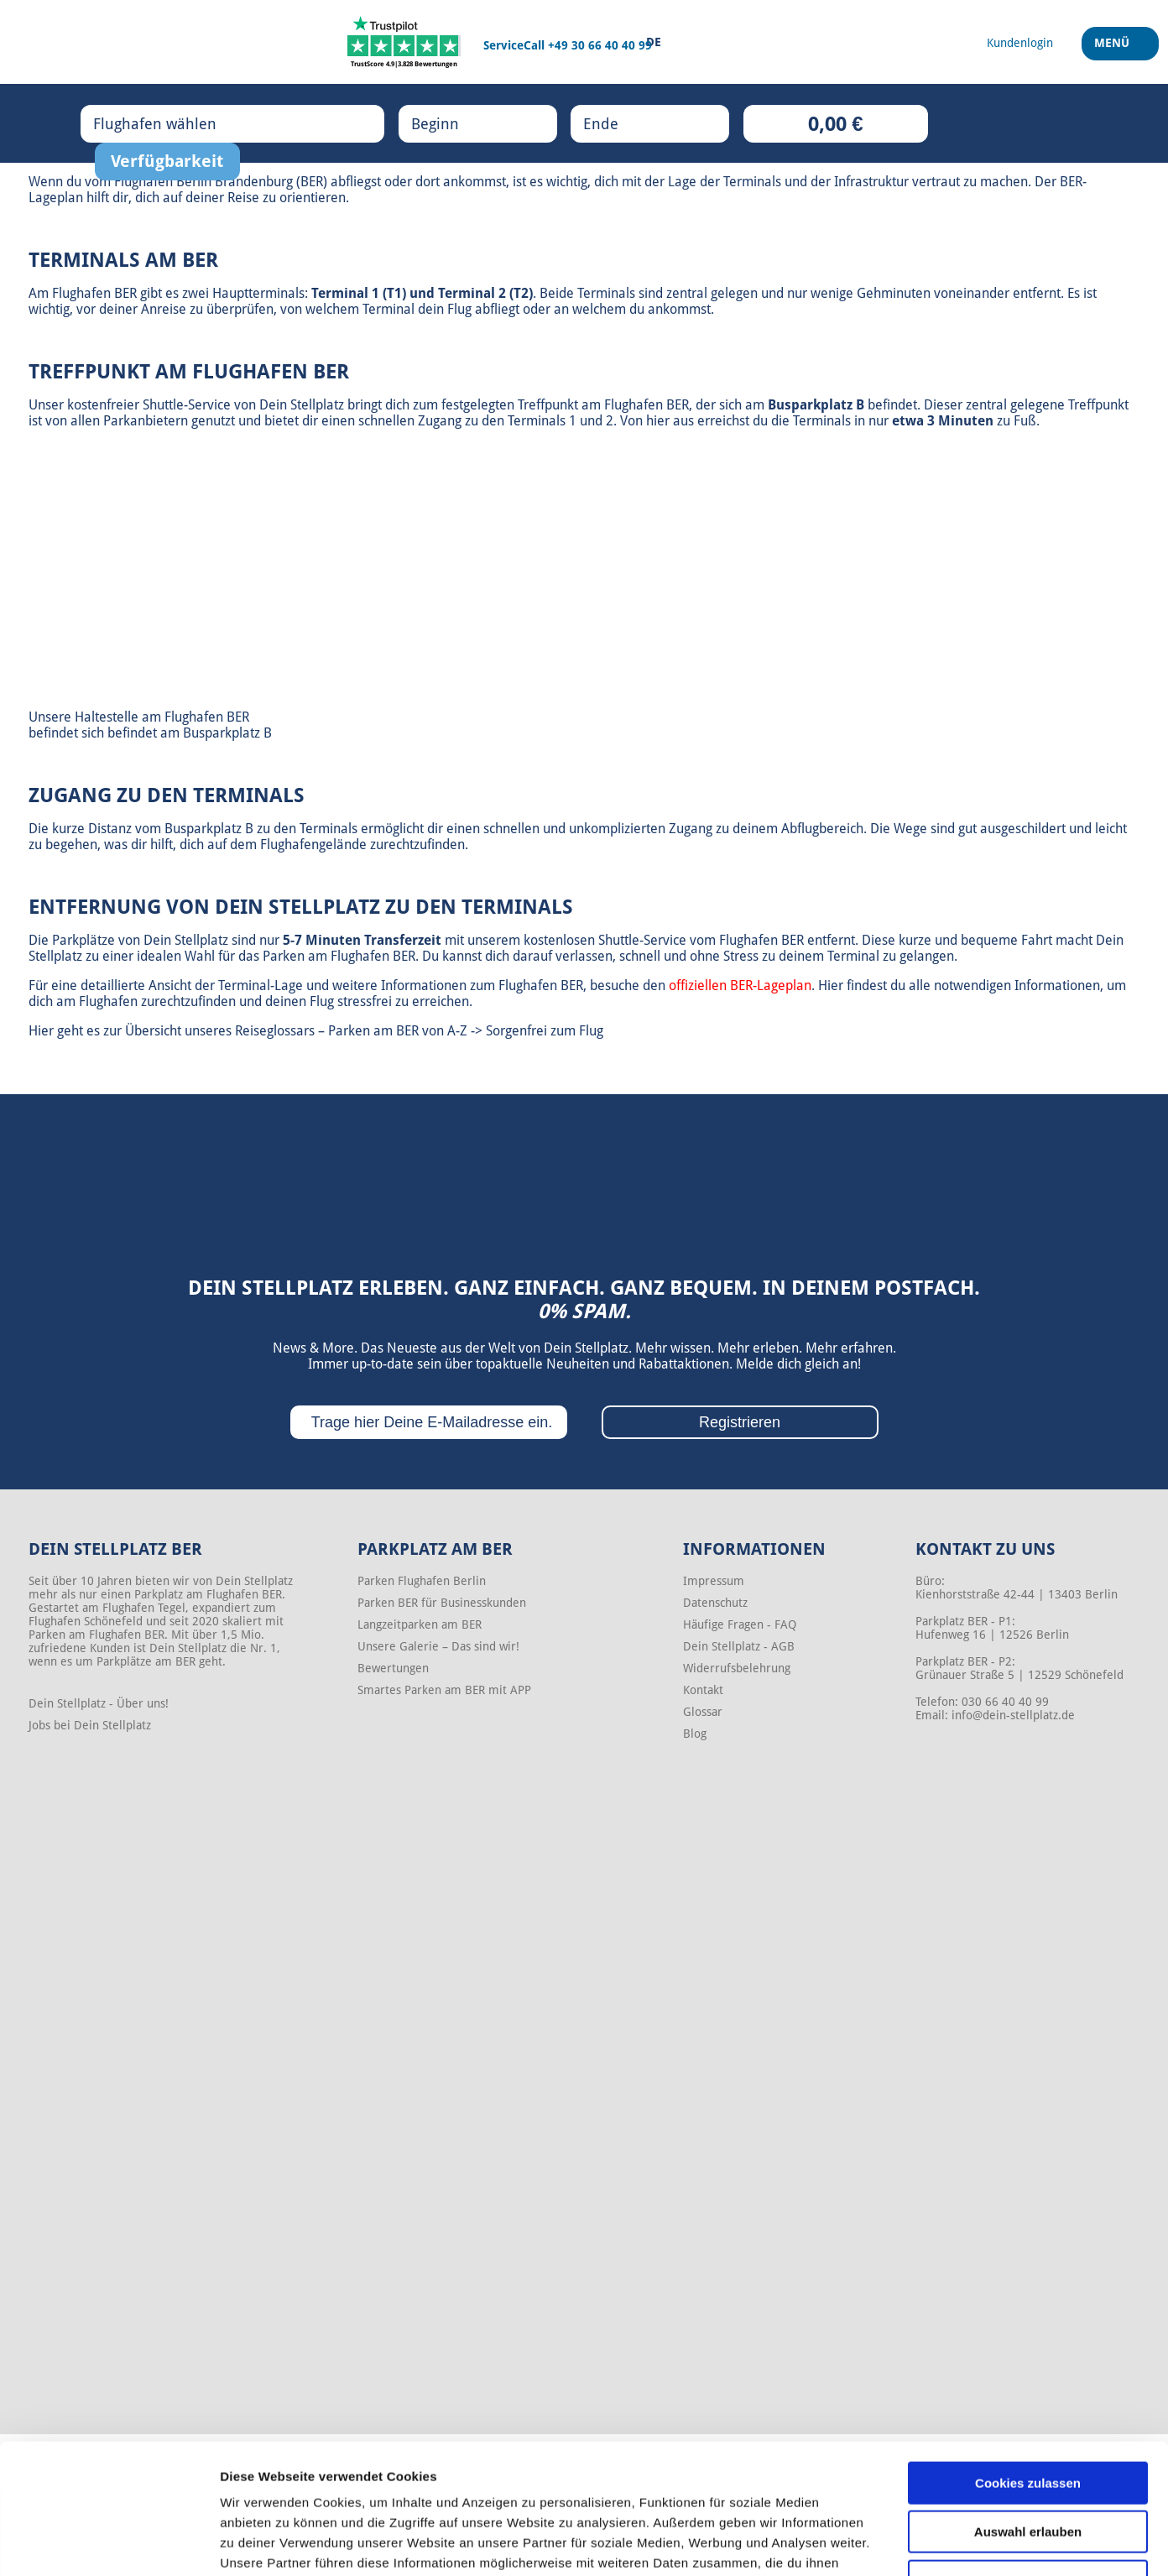 The image size is (1168, 2576). I want to click on [Cookiebot von Usercentrics - öffnet in einem neuen Fenster], so click(108, 2543).